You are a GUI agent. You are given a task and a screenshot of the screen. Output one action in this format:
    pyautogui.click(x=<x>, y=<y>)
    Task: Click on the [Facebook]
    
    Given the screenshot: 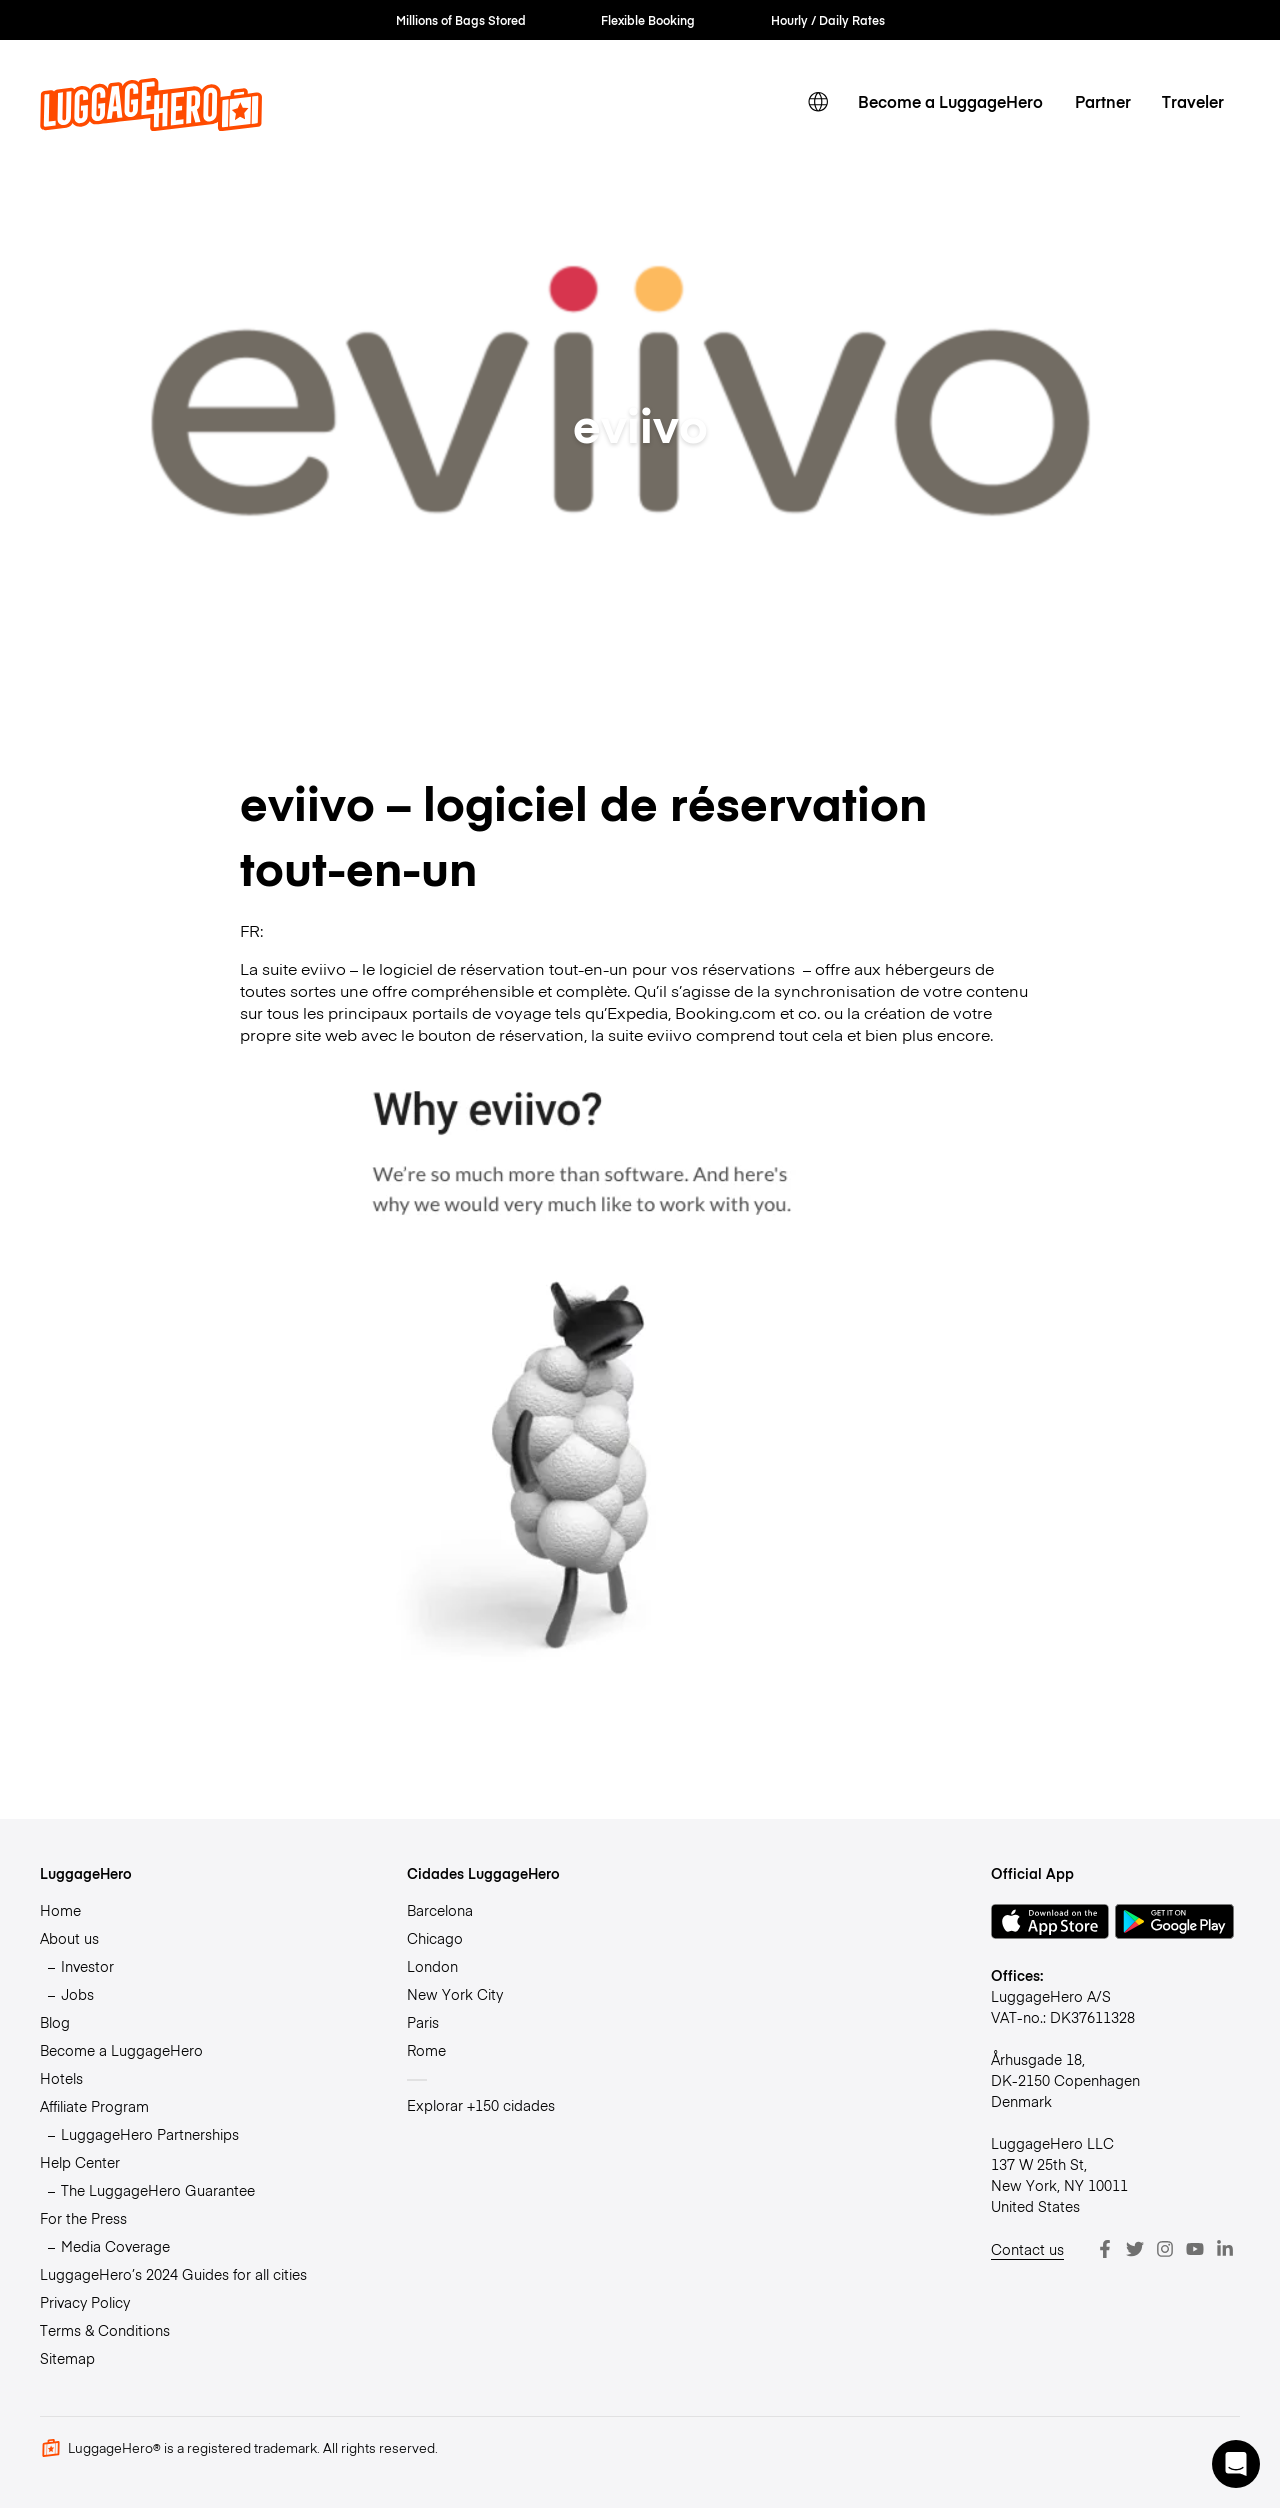 What is the action you would take?
    pyautogui.click(x=1105, y=2249)
    